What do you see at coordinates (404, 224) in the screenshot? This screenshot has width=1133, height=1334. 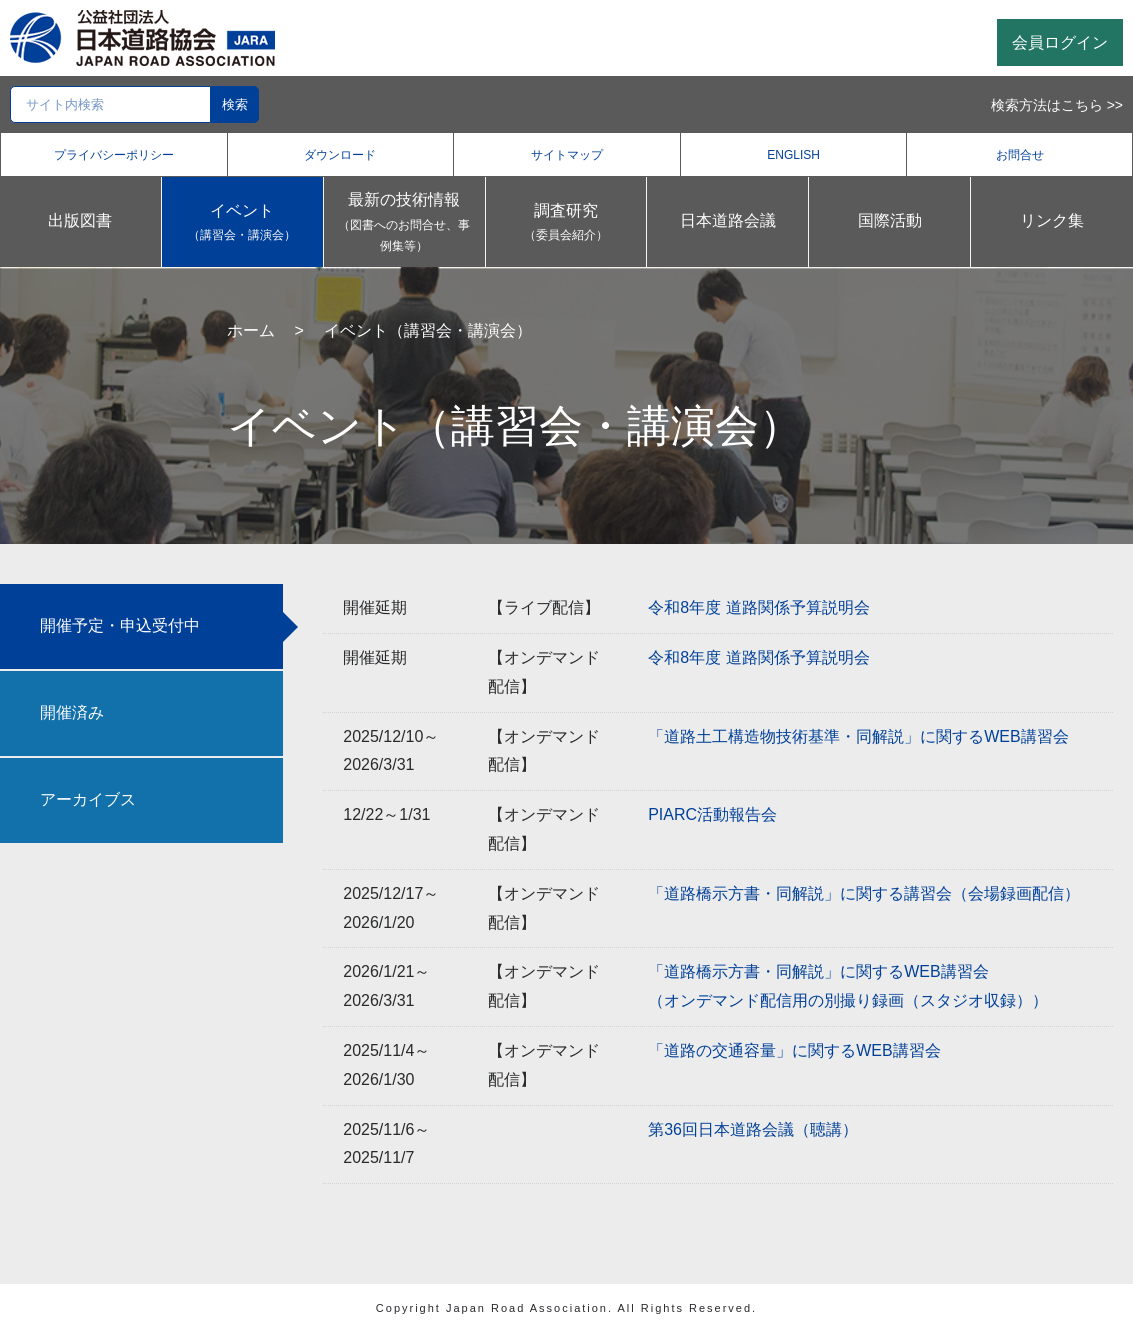 I see `最新の技術情報` at bounding box center [404, 224].